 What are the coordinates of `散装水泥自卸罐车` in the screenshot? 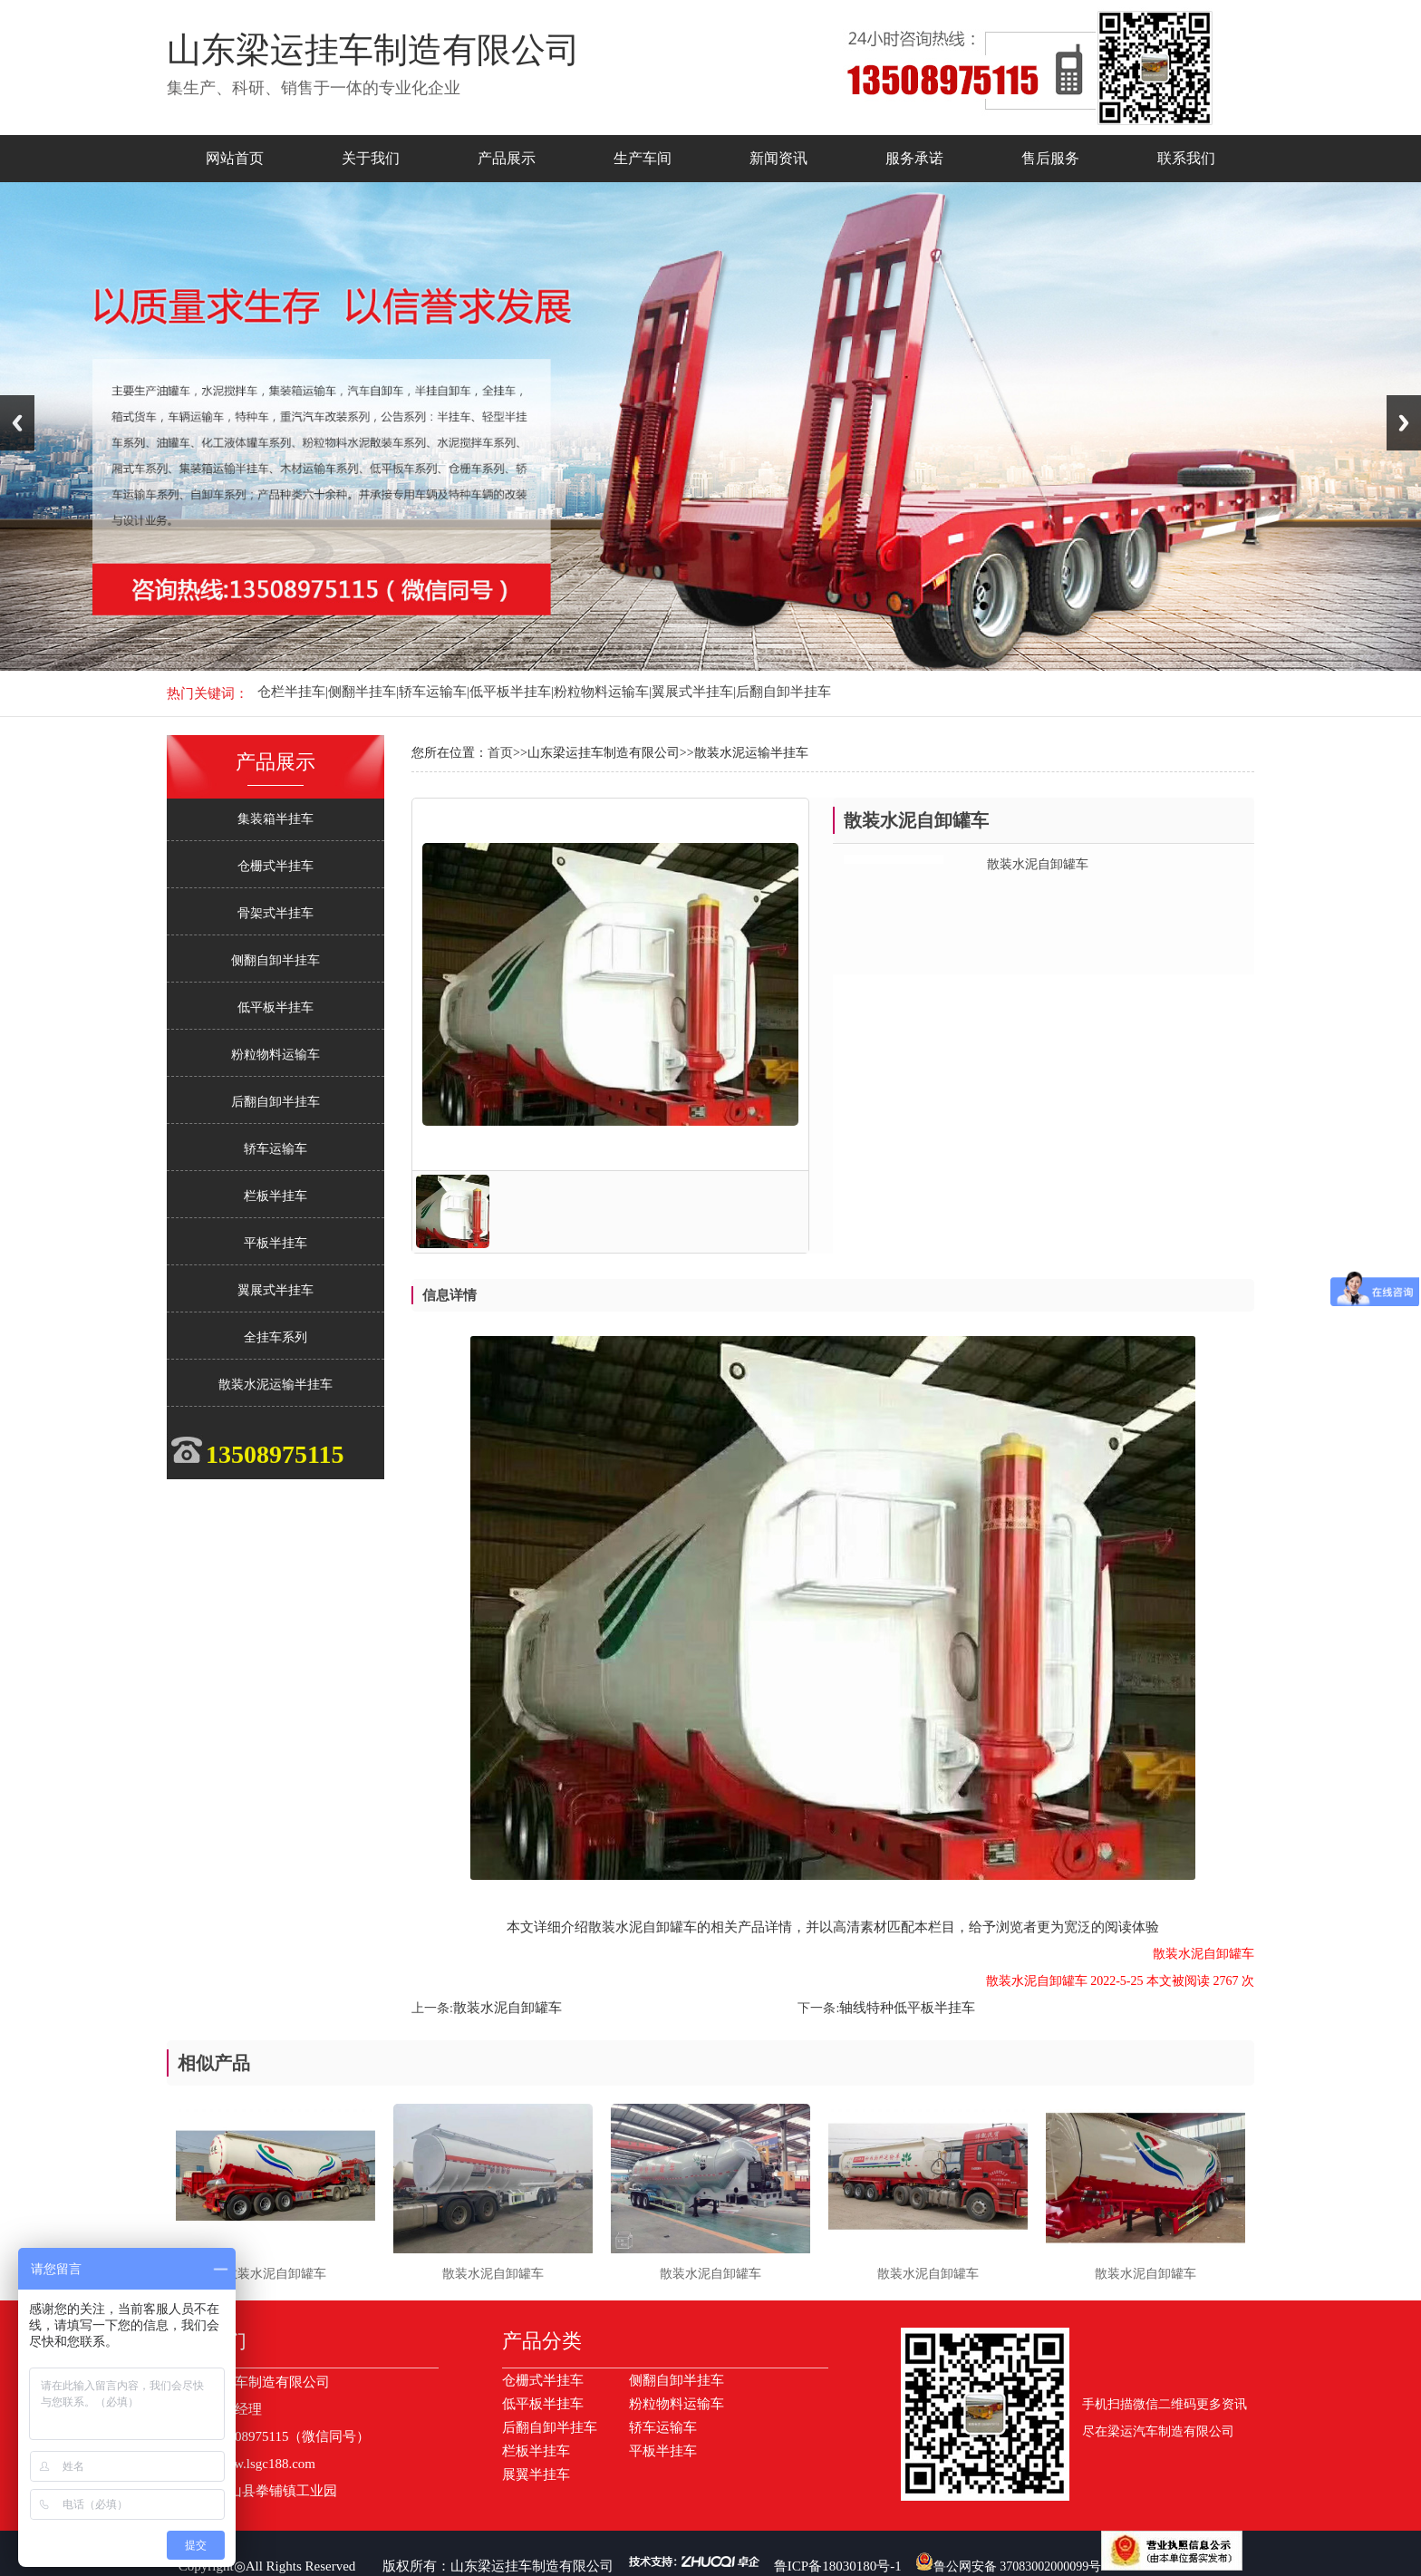 It's located at (507, 2007).